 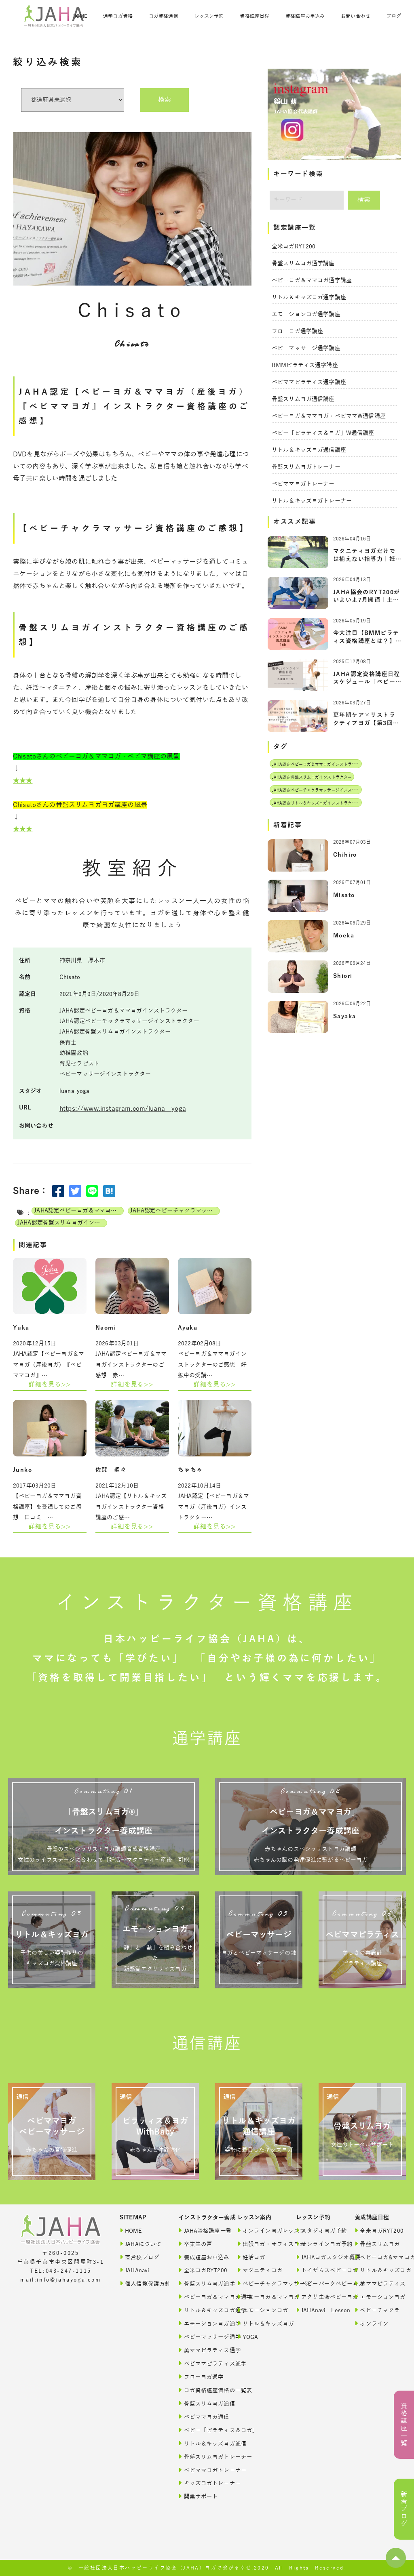 I want to click on 骨盤スリムヨガ, so click(x=376, y=2243).